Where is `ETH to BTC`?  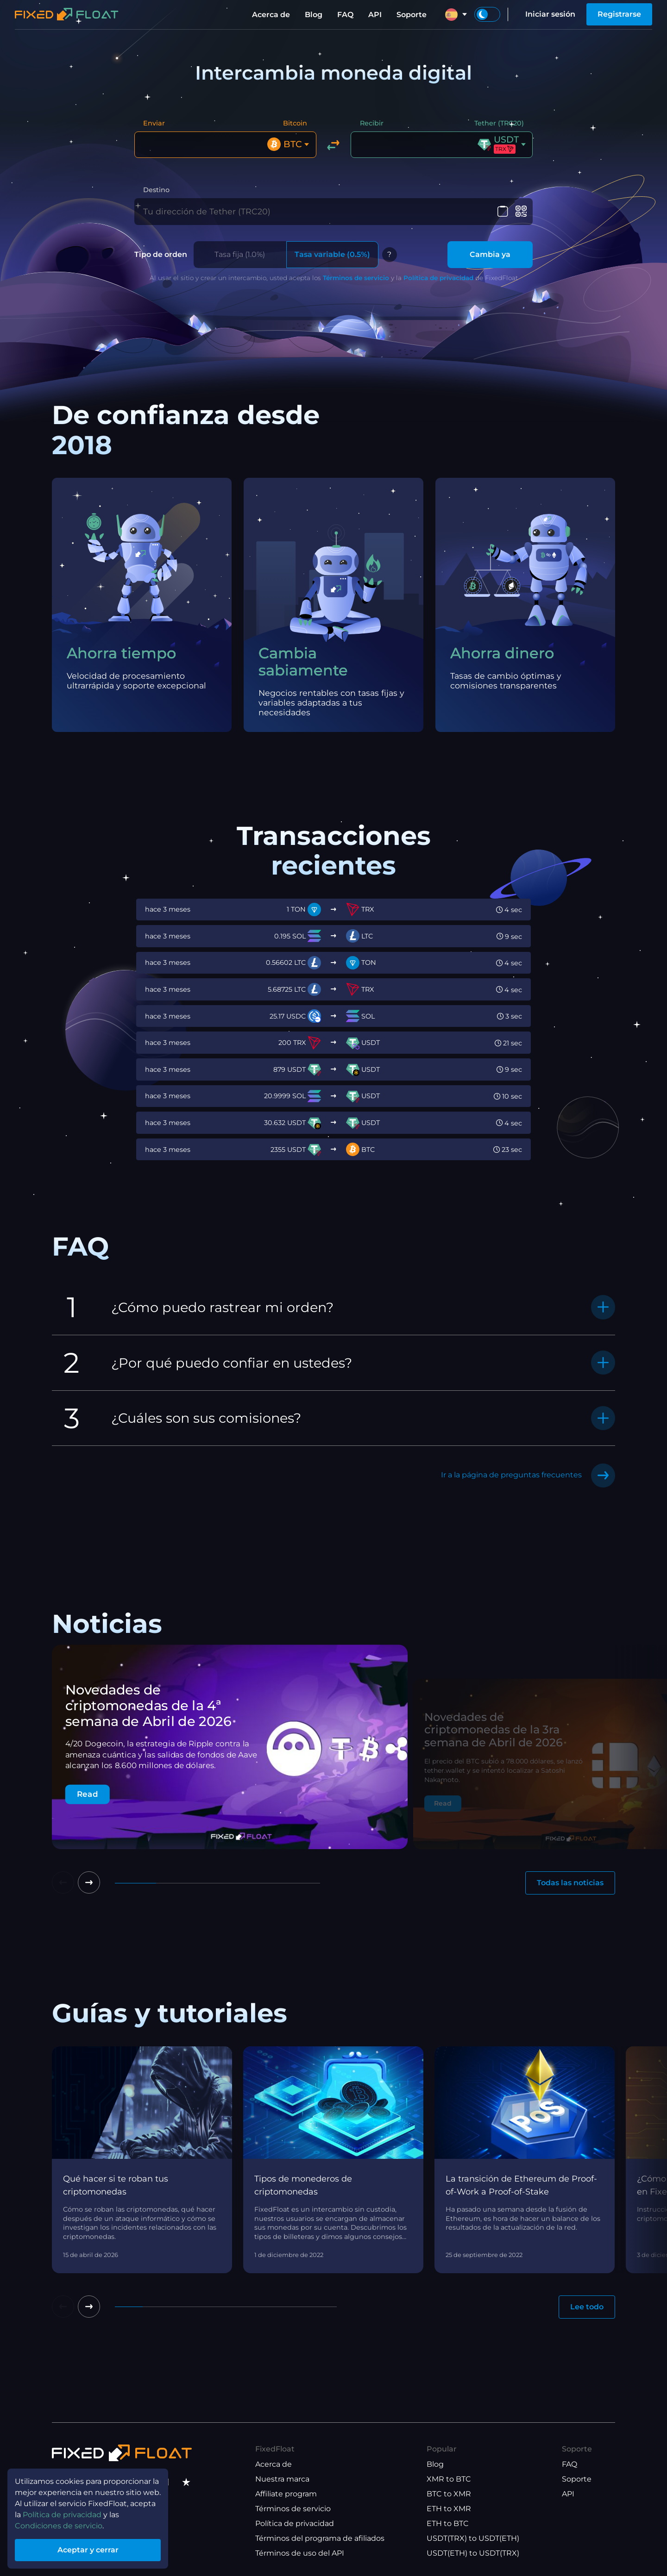 ETH to BTC is located at coordinates (448, 2523).